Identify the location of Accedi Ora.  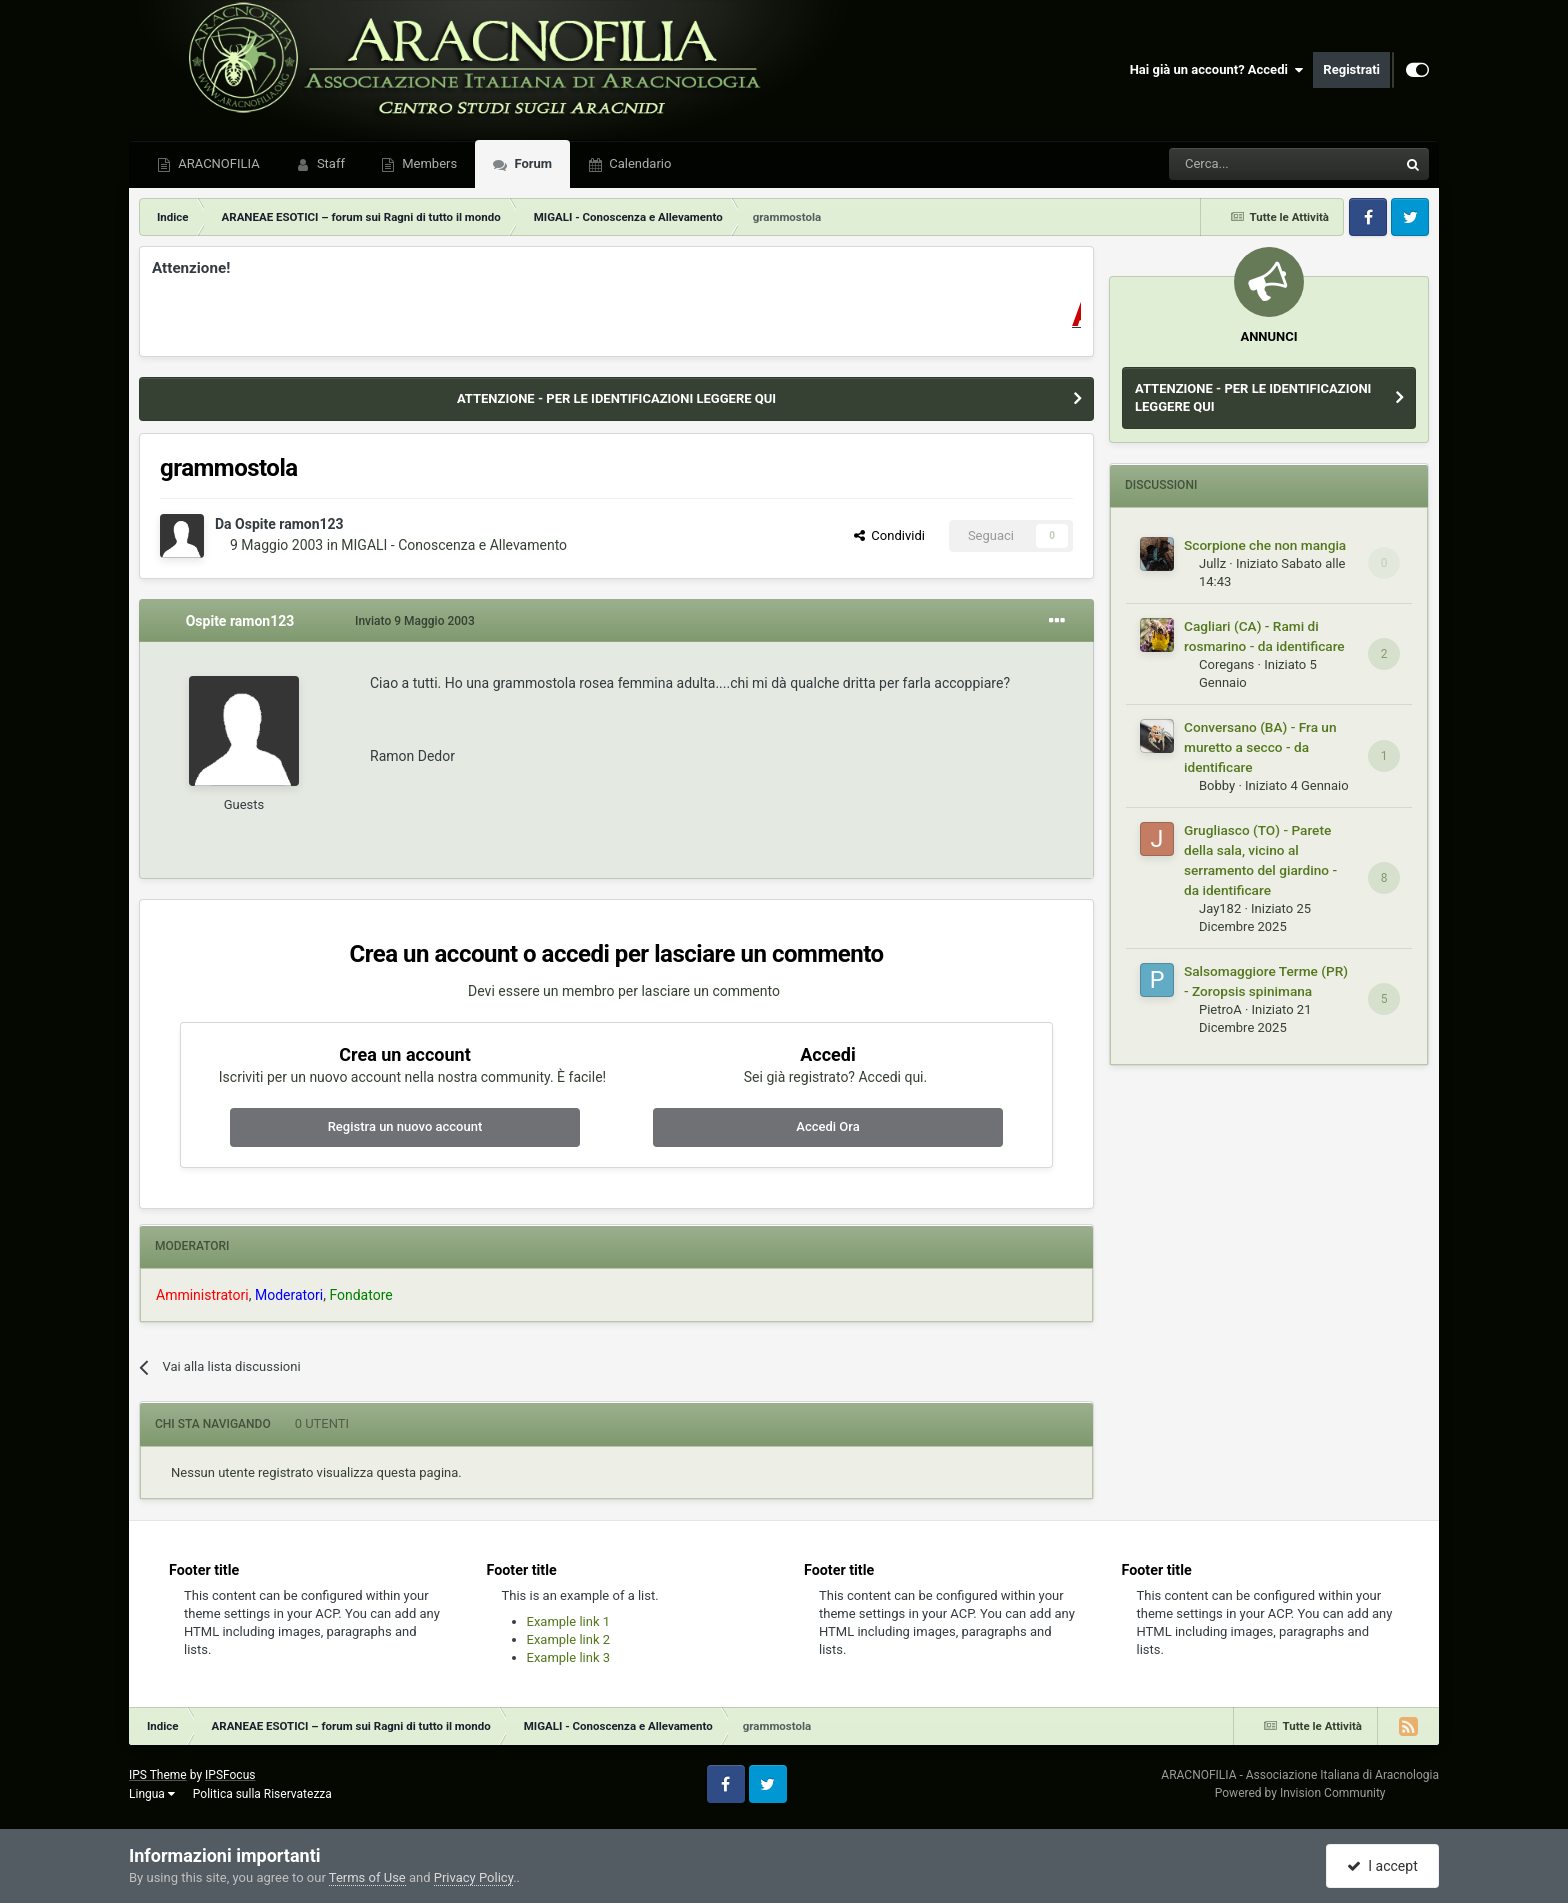
(827, 1126).